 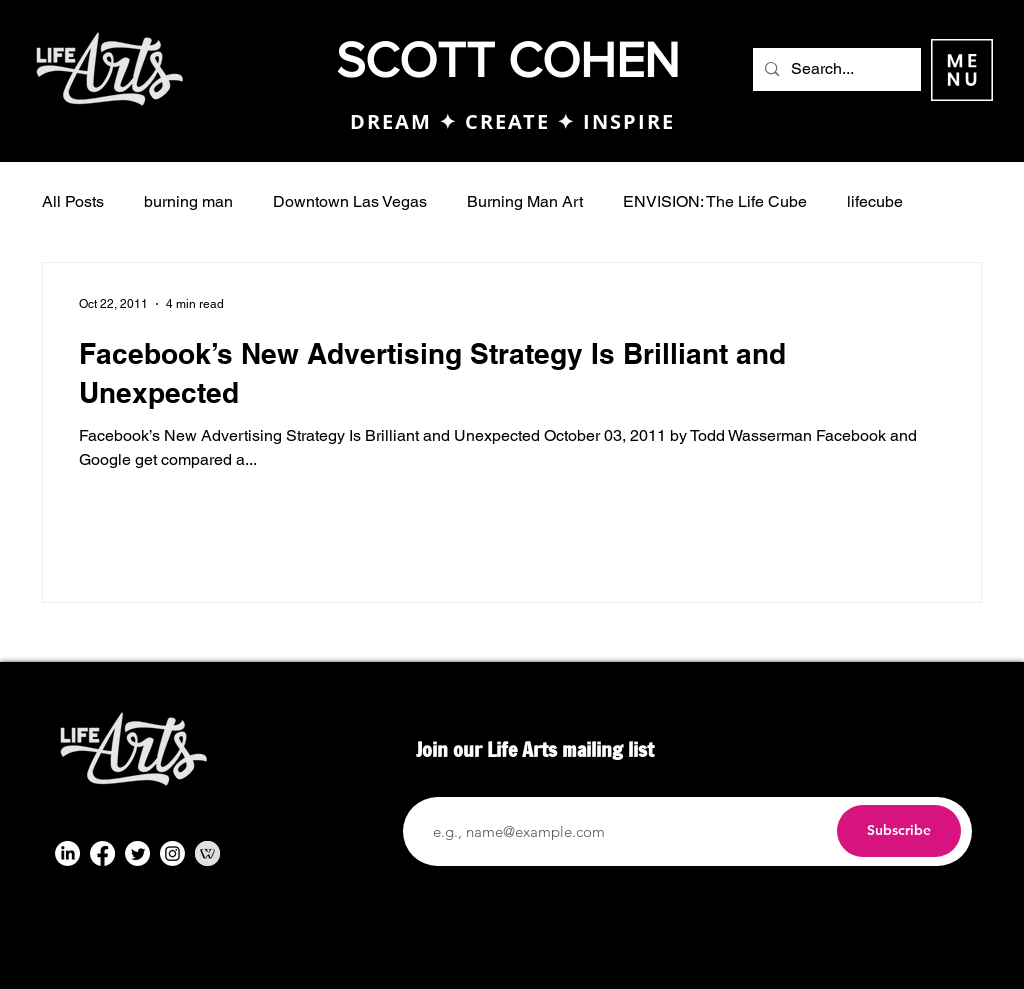 I want to click on [button], so click(x=962, y=70).